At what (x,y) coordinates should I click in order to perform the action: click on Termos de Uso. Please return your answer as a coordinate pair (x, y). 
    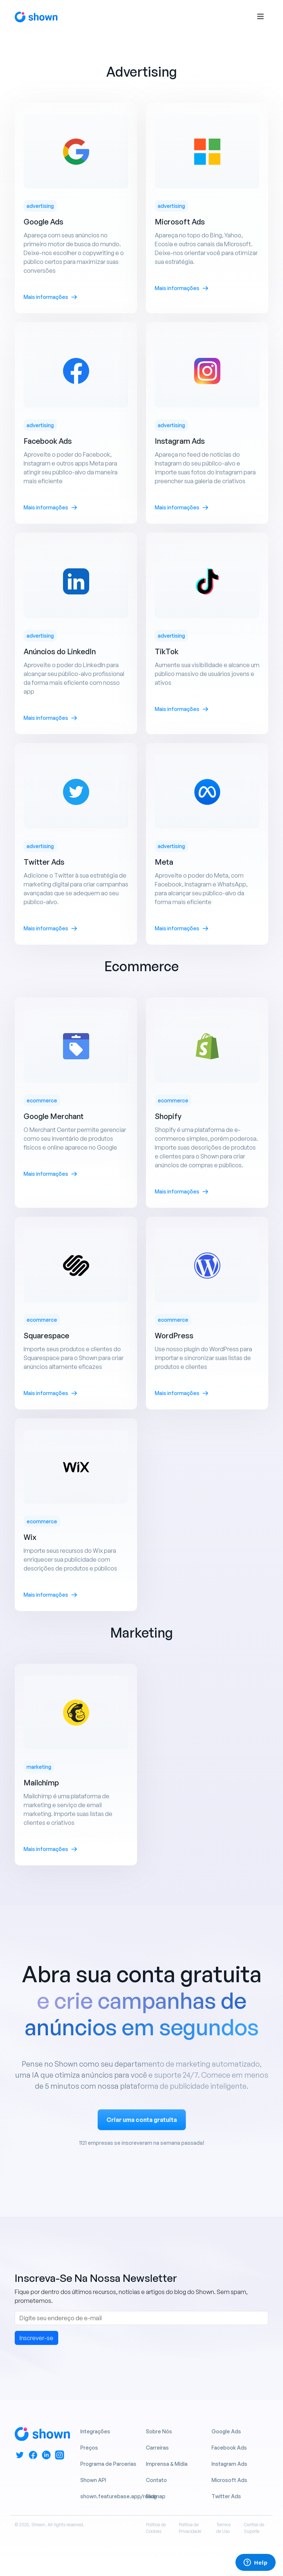
    Looking at the image, I should click on (223, 2528).